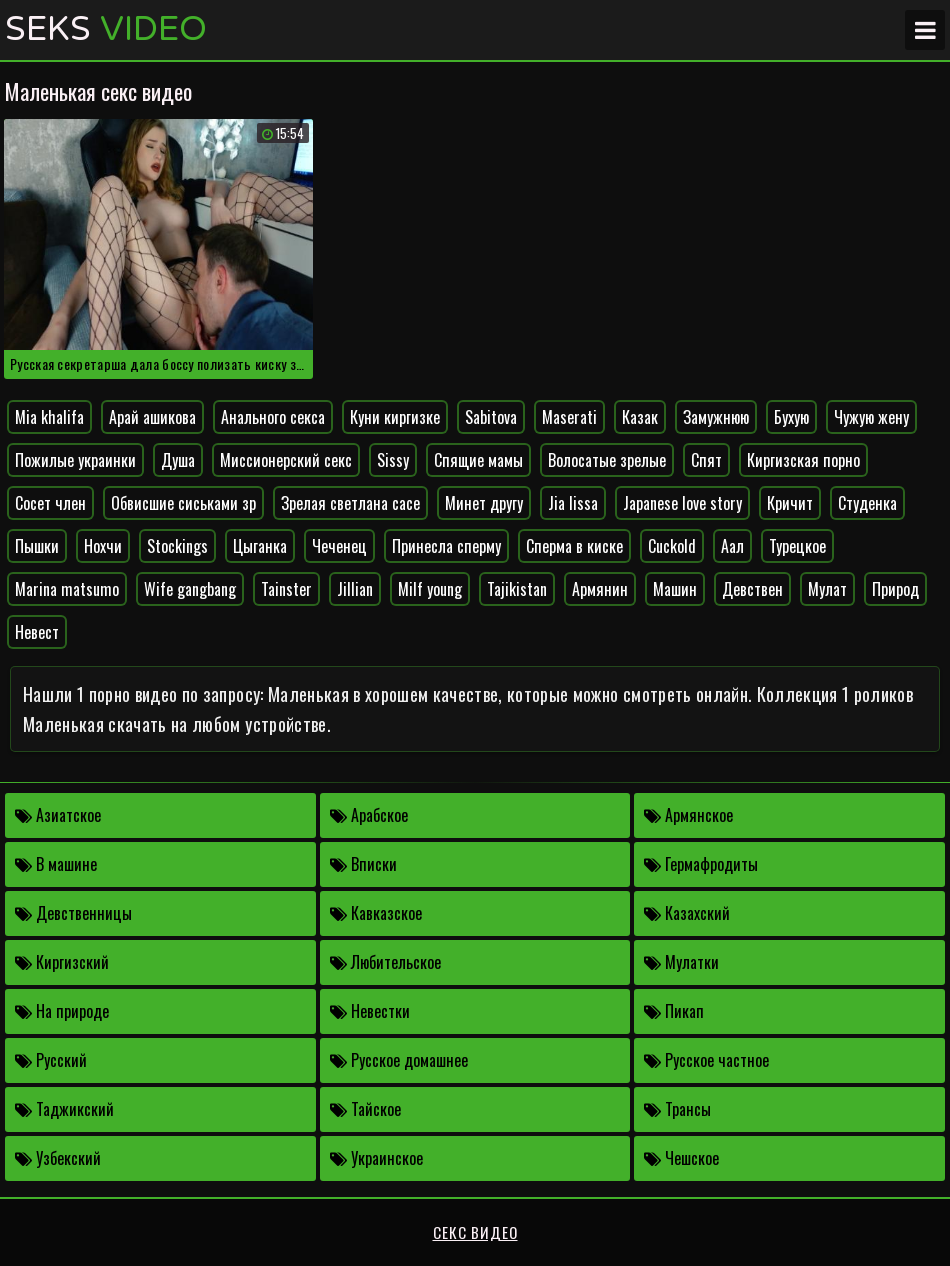 The height and width of the screenshot is (1266, 950). What do you see at coordinates (190, 589) in the screenshot?
I see `Wife gangbang` at bounding box center [190, 589].